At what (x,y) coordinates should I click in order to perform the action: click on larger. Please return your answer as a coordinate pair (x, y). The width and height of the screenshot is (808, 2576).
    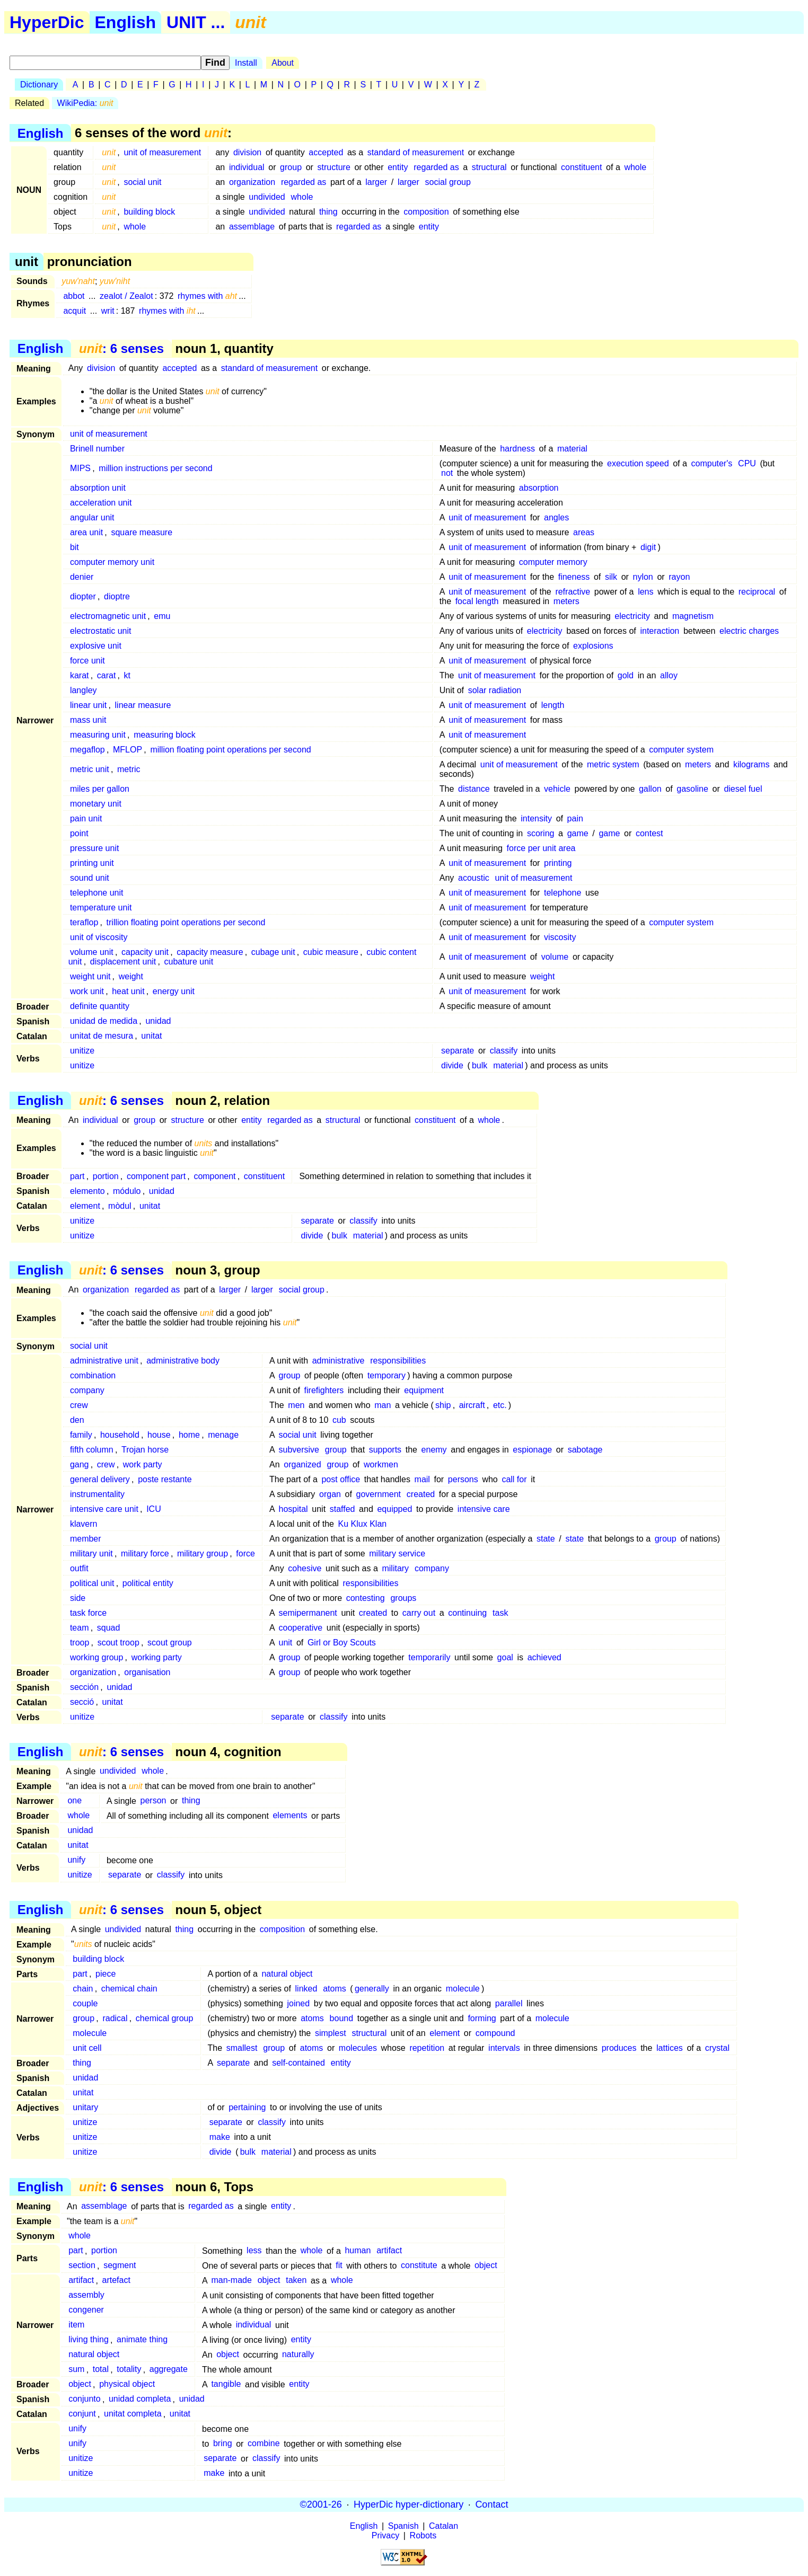
    Looking at the image, I should click on (376, 182).